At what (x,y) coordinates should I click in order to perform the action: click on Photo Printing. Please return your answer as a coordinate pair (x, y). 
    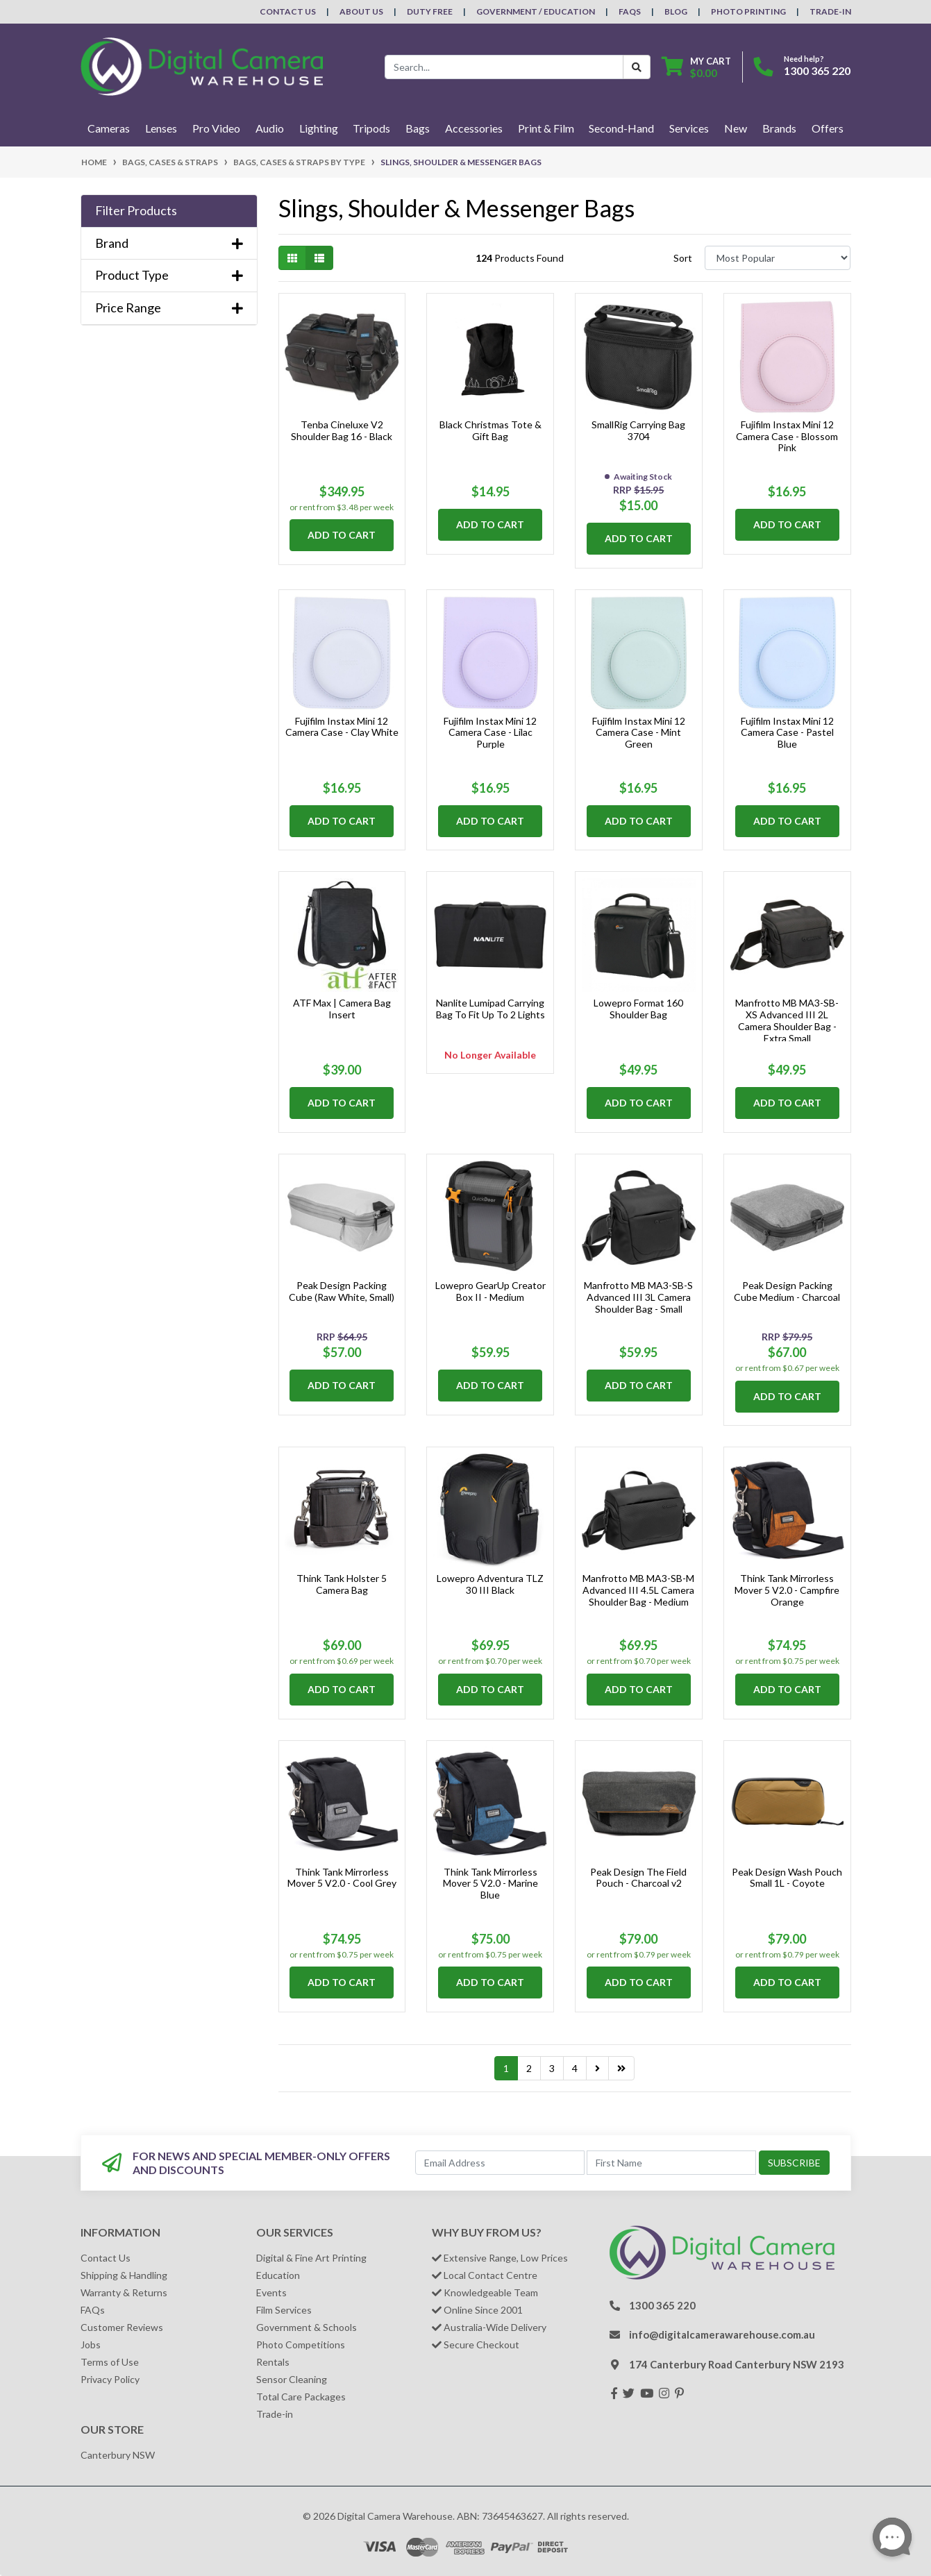
    Looking at the image, I should click on (748, 11).